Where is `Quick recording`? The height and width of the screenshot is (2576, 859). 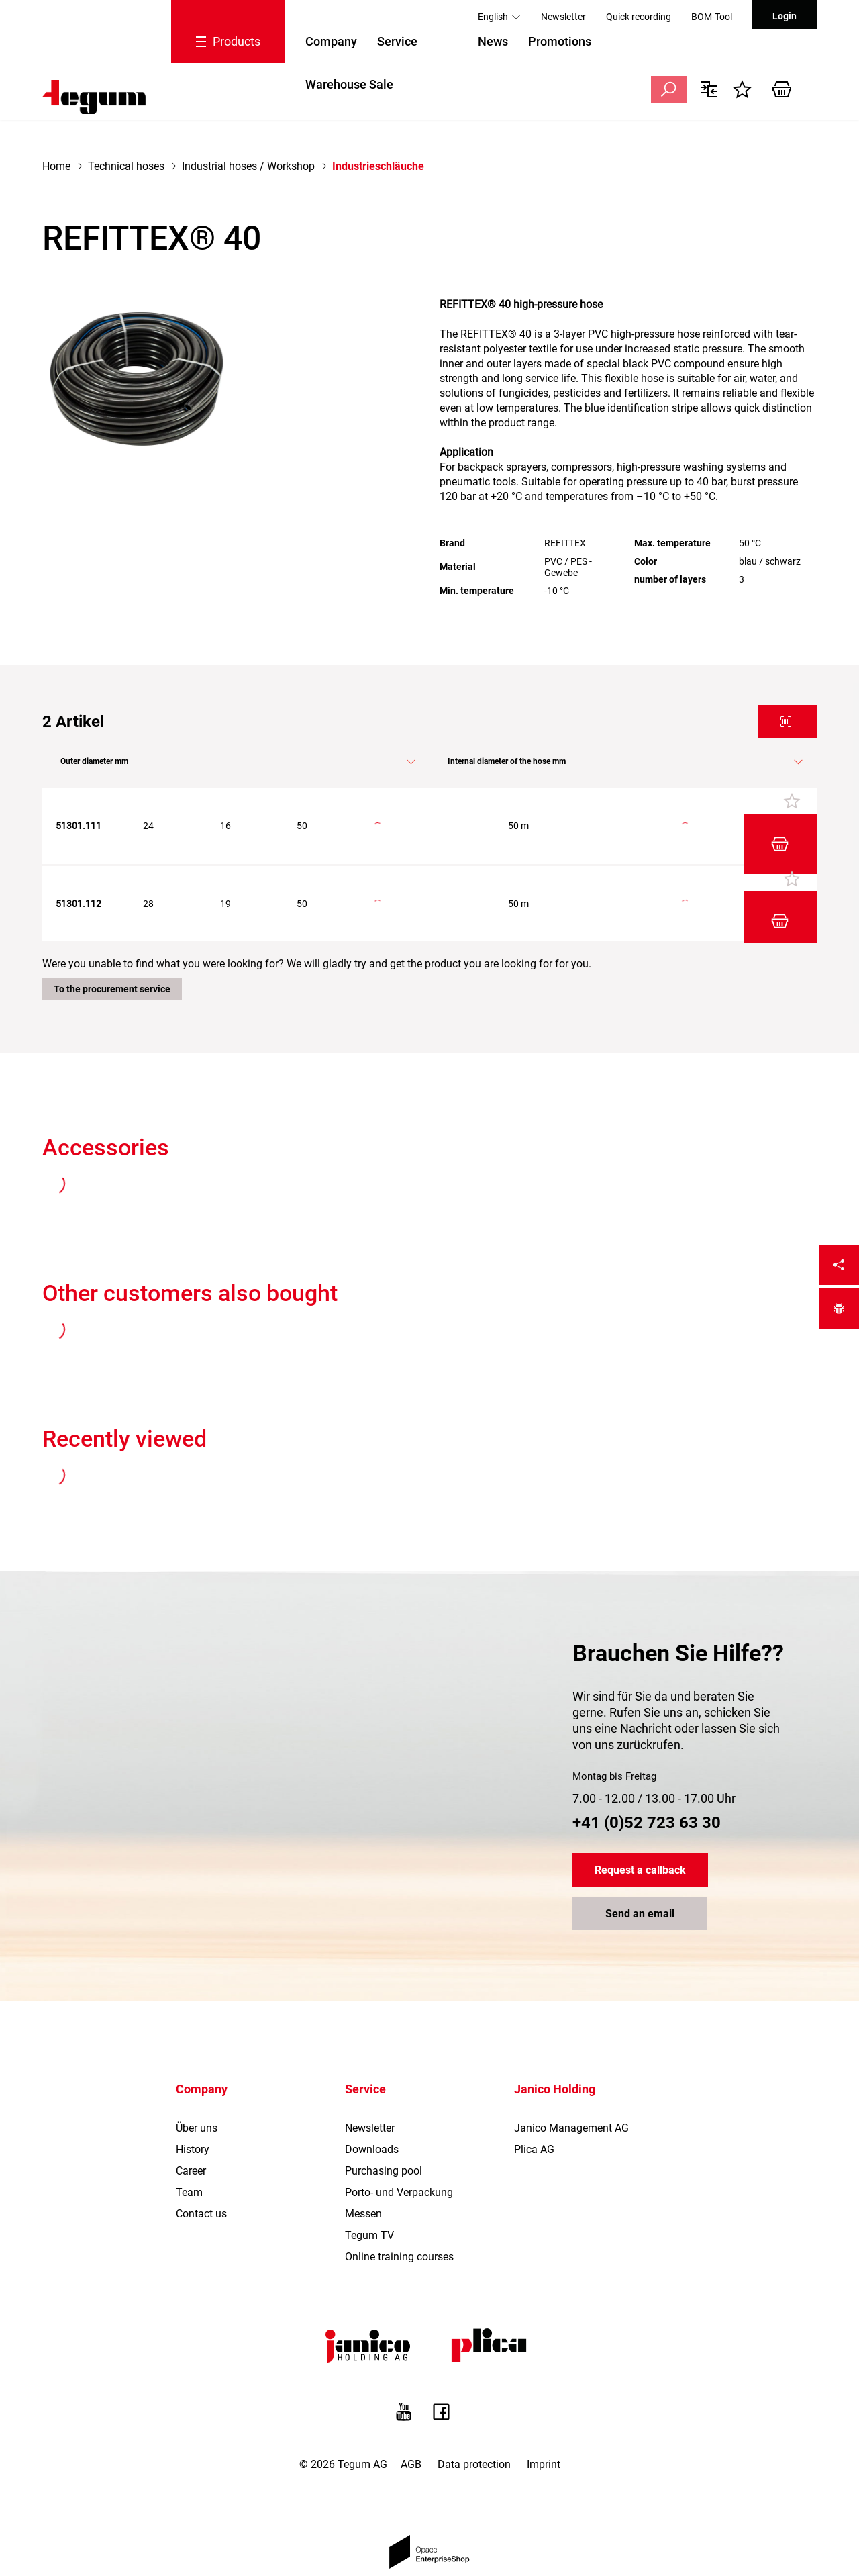 Quick recording is located at coordinates (638, 16).